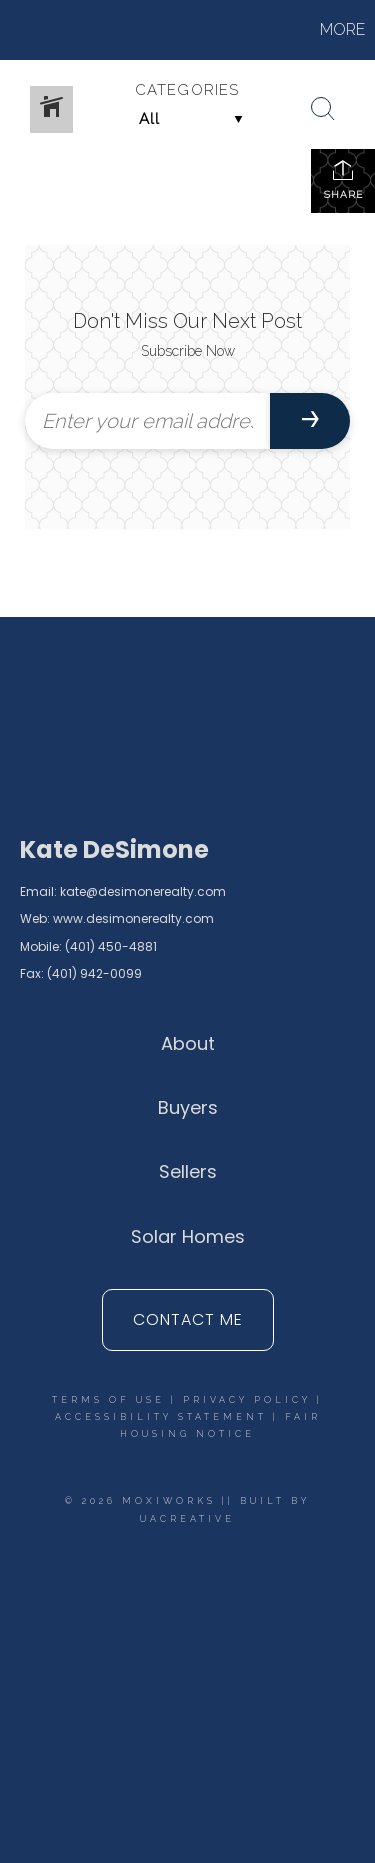 This screenshot has width=375, height=1863. I want to click on Privacy Policy, so click(247, 1400).